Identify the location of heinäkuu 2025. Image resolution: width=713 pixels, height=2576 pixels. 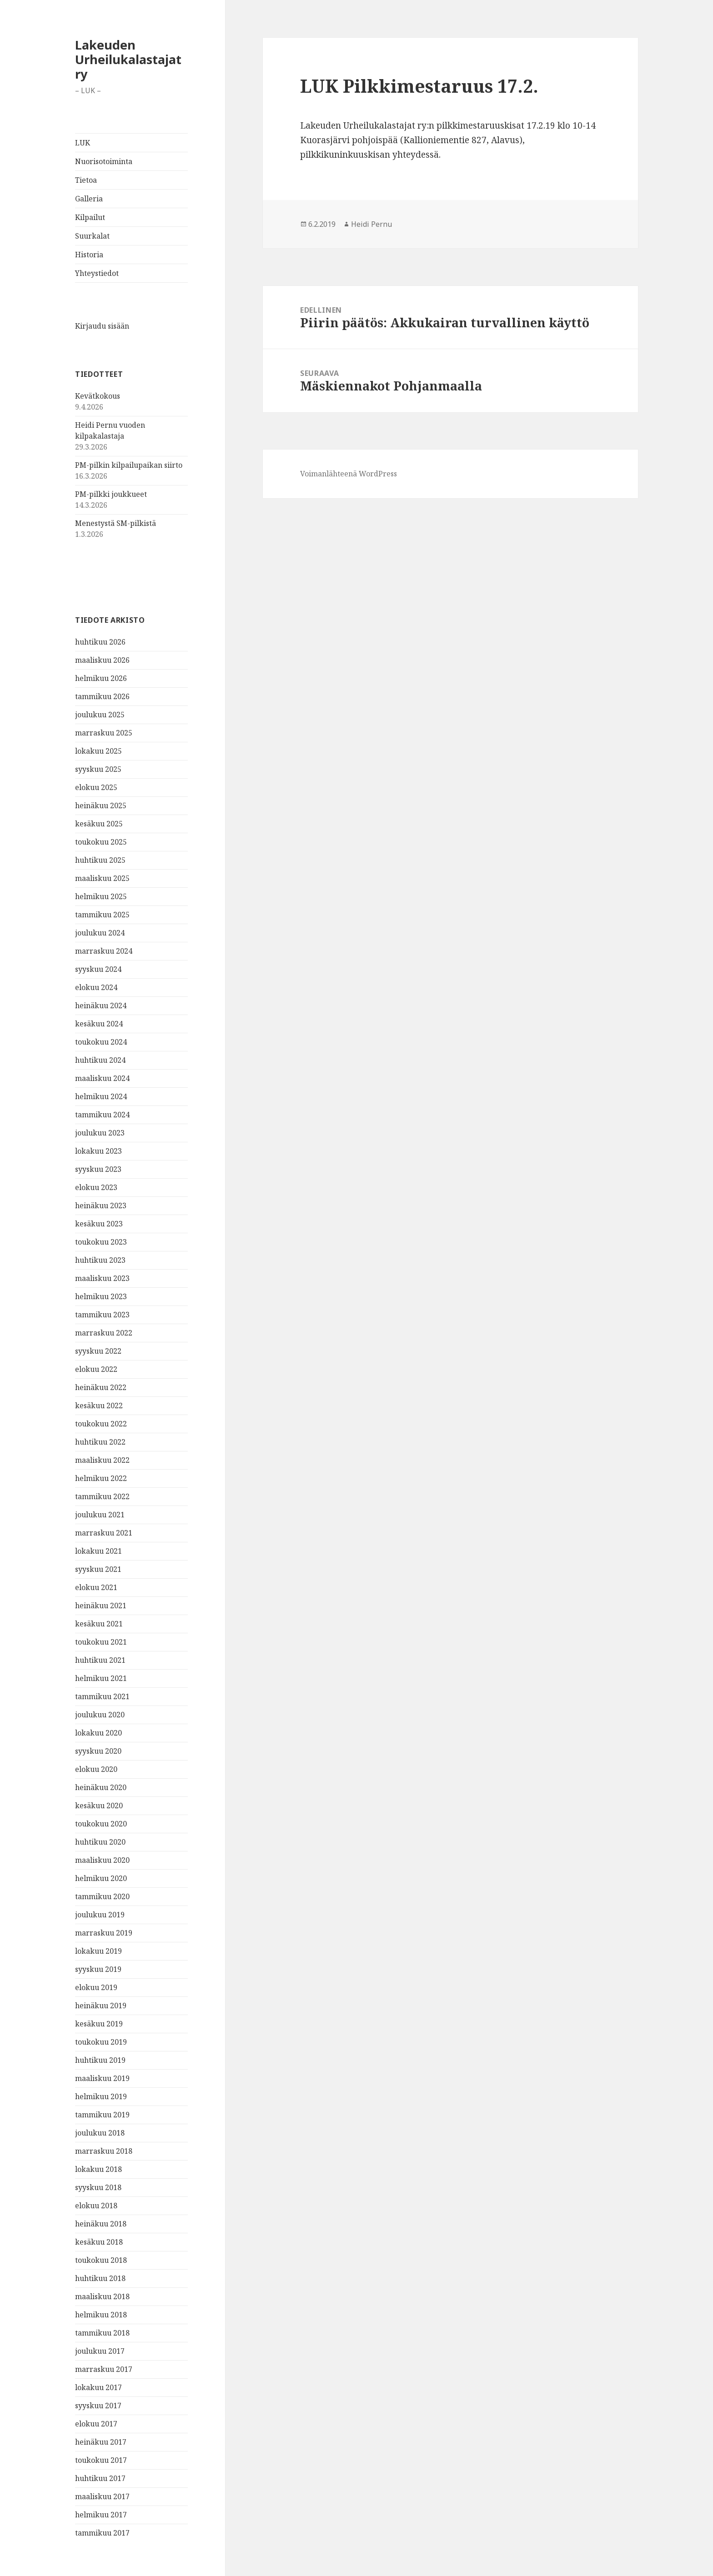
(100, 805).